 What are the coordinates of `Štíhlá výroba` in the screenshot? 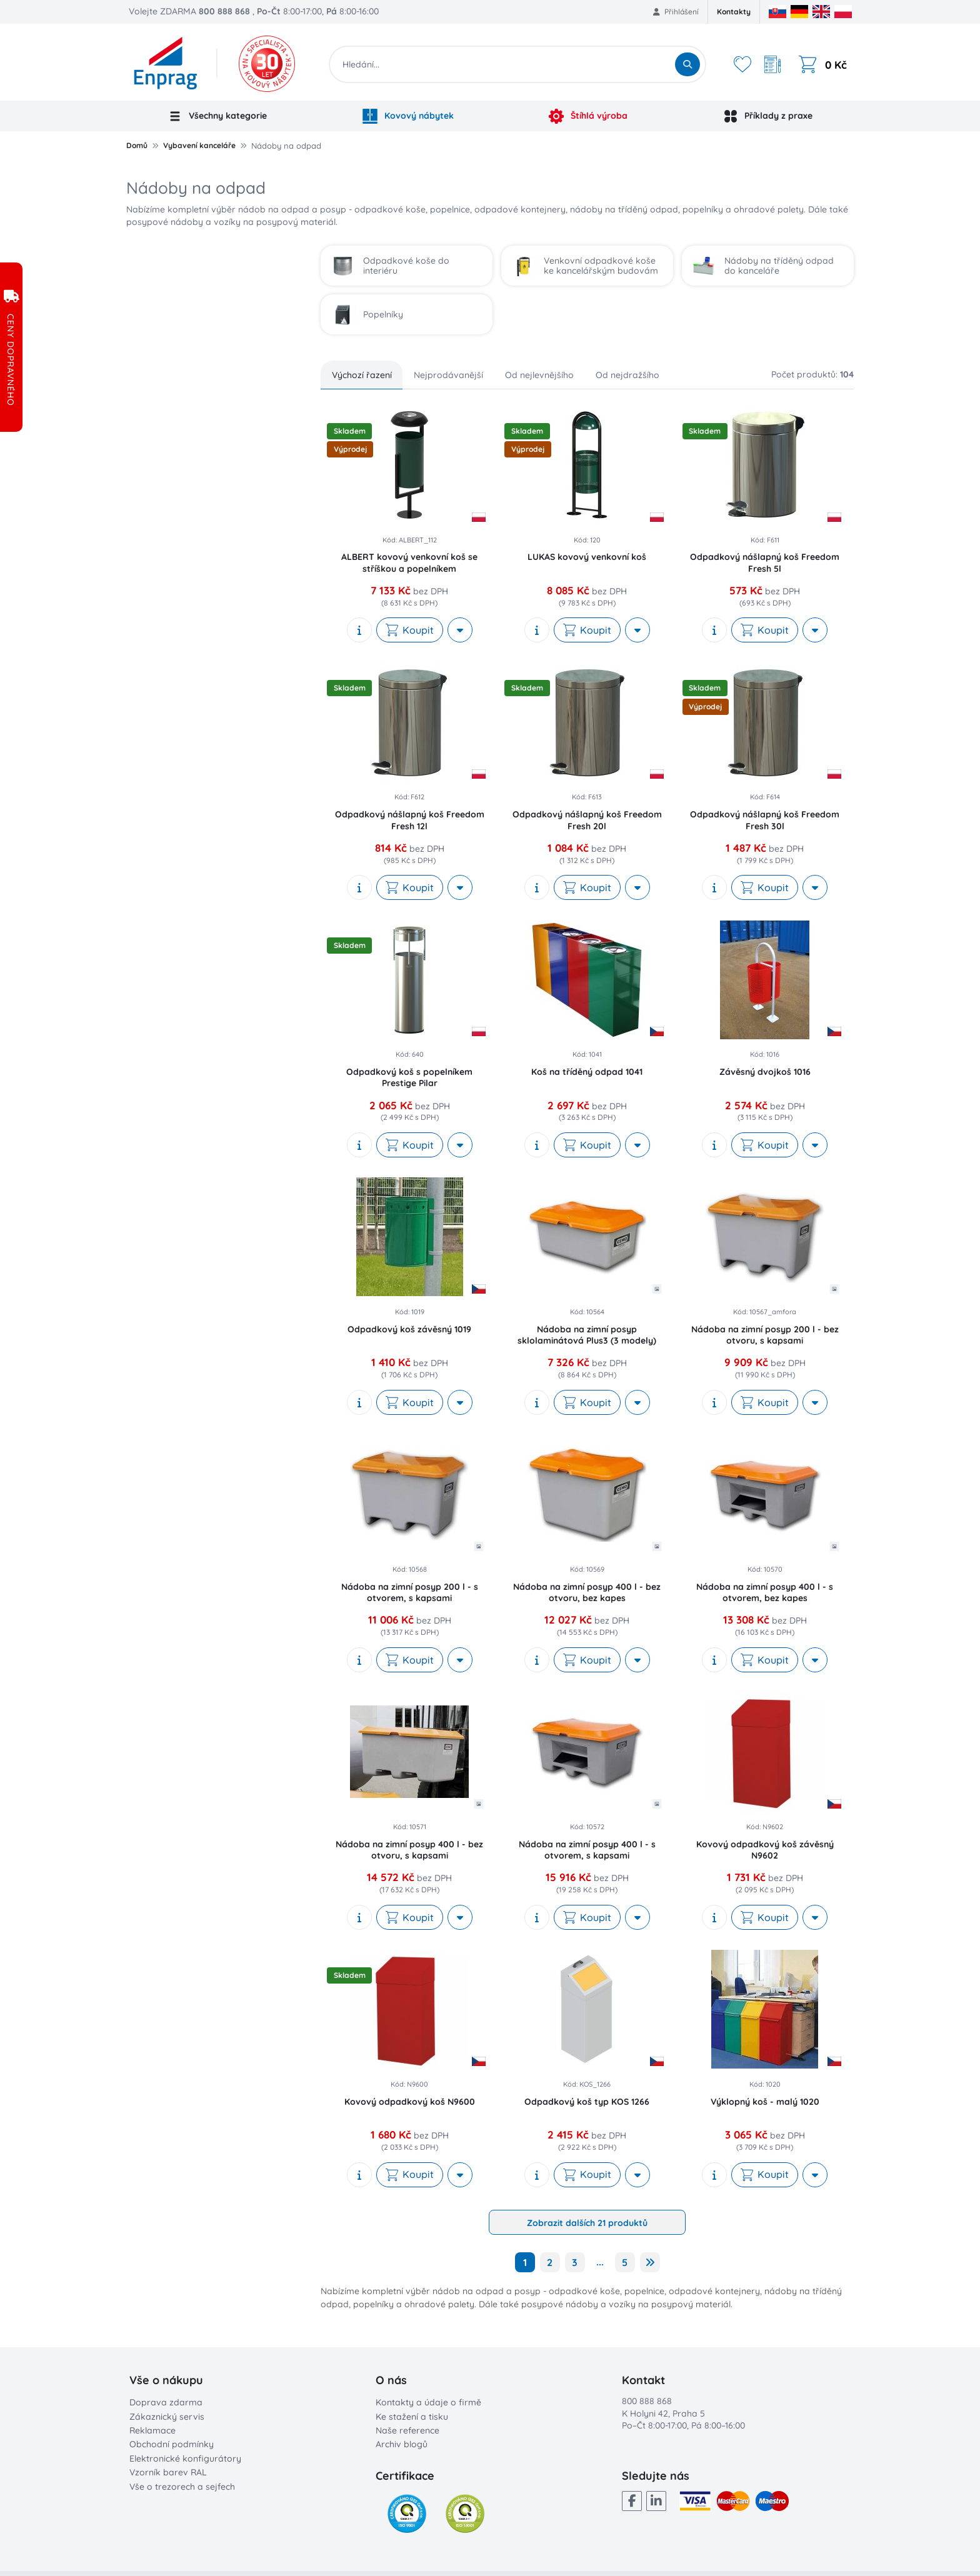 It's located at (588, 116).